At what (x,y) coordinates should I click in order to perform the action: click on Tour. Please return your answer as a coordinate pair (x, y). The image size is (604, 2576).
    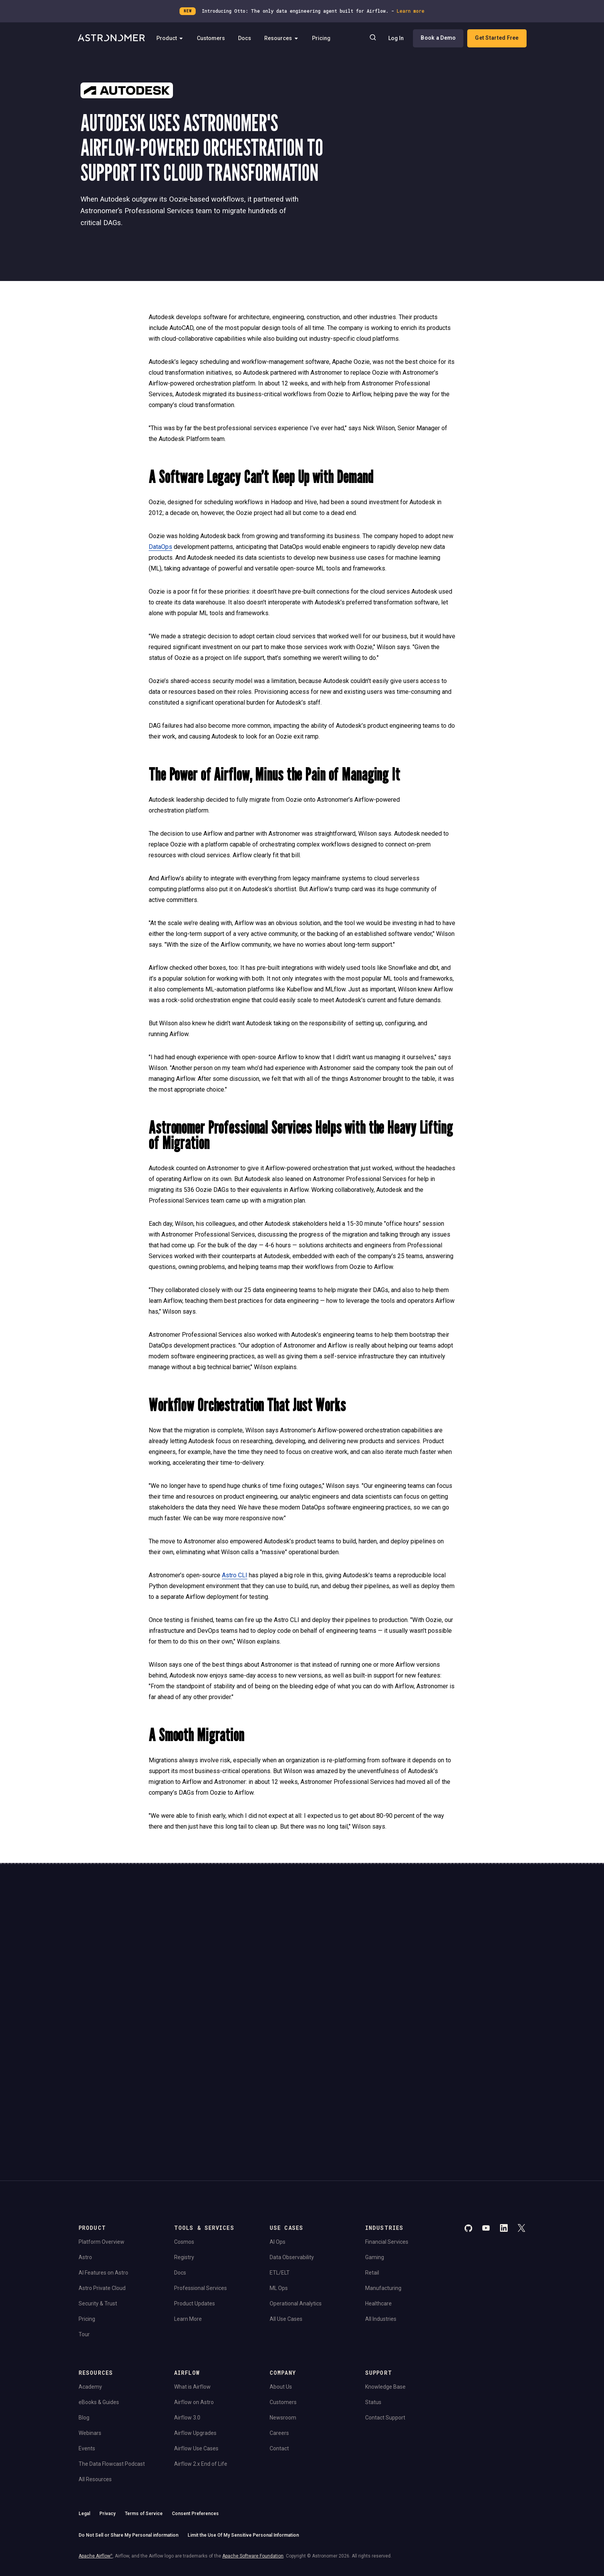
    Looking at the image, I should click on (84, 2219).